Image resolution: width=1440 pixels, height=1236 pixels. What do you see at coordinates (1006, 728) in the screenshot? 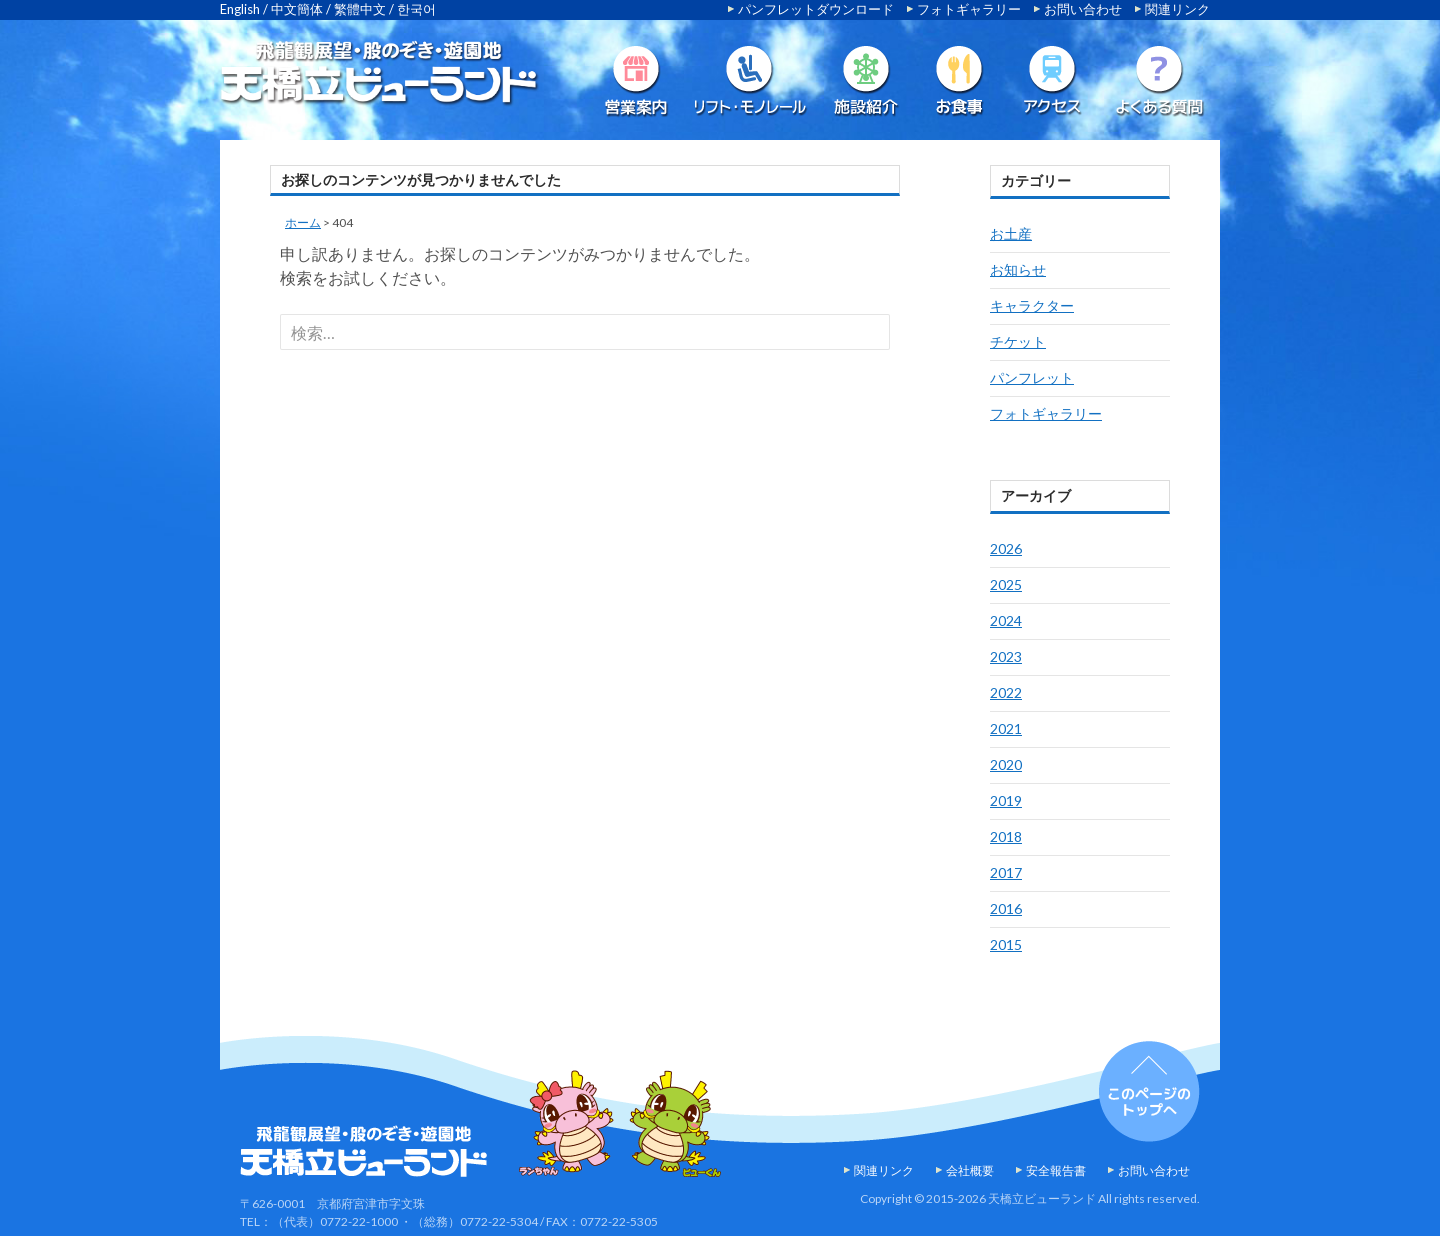
I see `2021` at bounding box center [1006, 728].